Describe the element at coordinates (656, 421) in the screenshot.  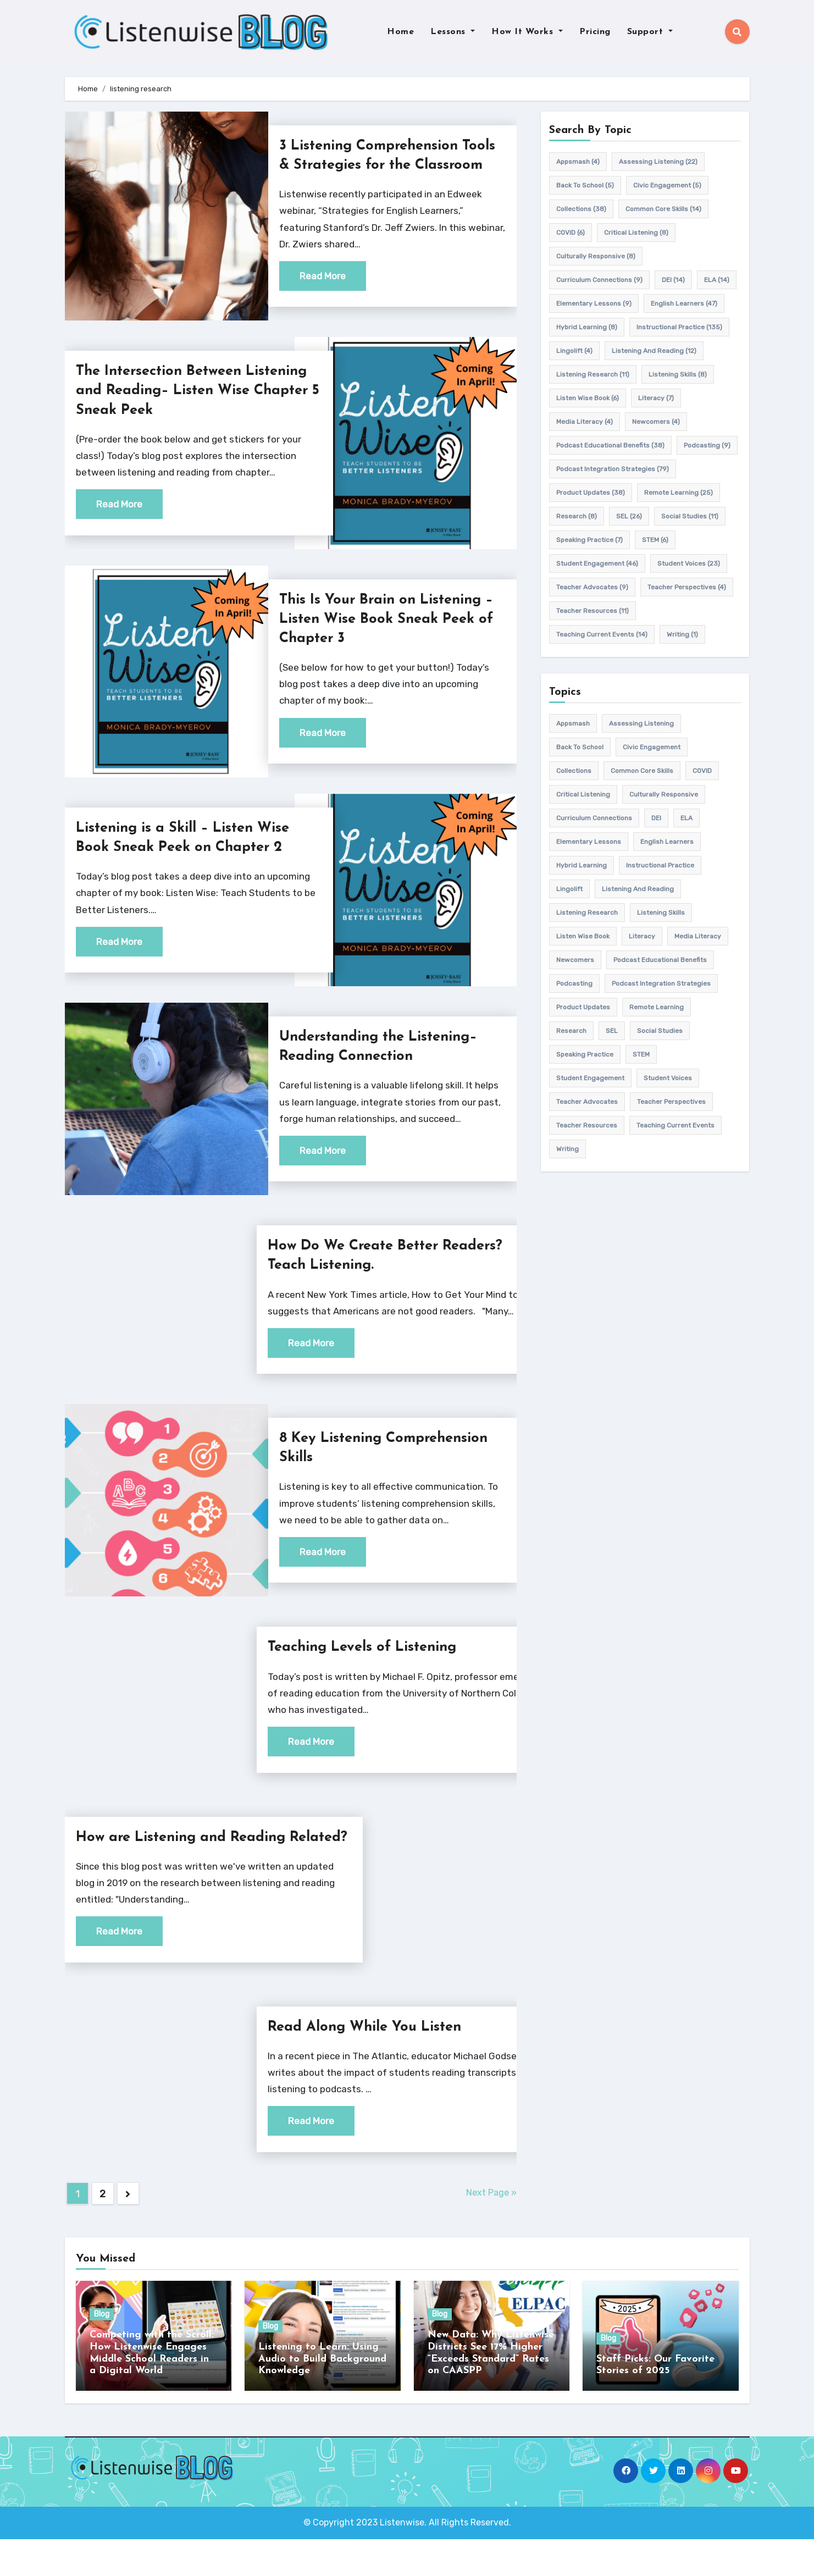
I see `newcomers [newcomers (4 items)]` at that location.